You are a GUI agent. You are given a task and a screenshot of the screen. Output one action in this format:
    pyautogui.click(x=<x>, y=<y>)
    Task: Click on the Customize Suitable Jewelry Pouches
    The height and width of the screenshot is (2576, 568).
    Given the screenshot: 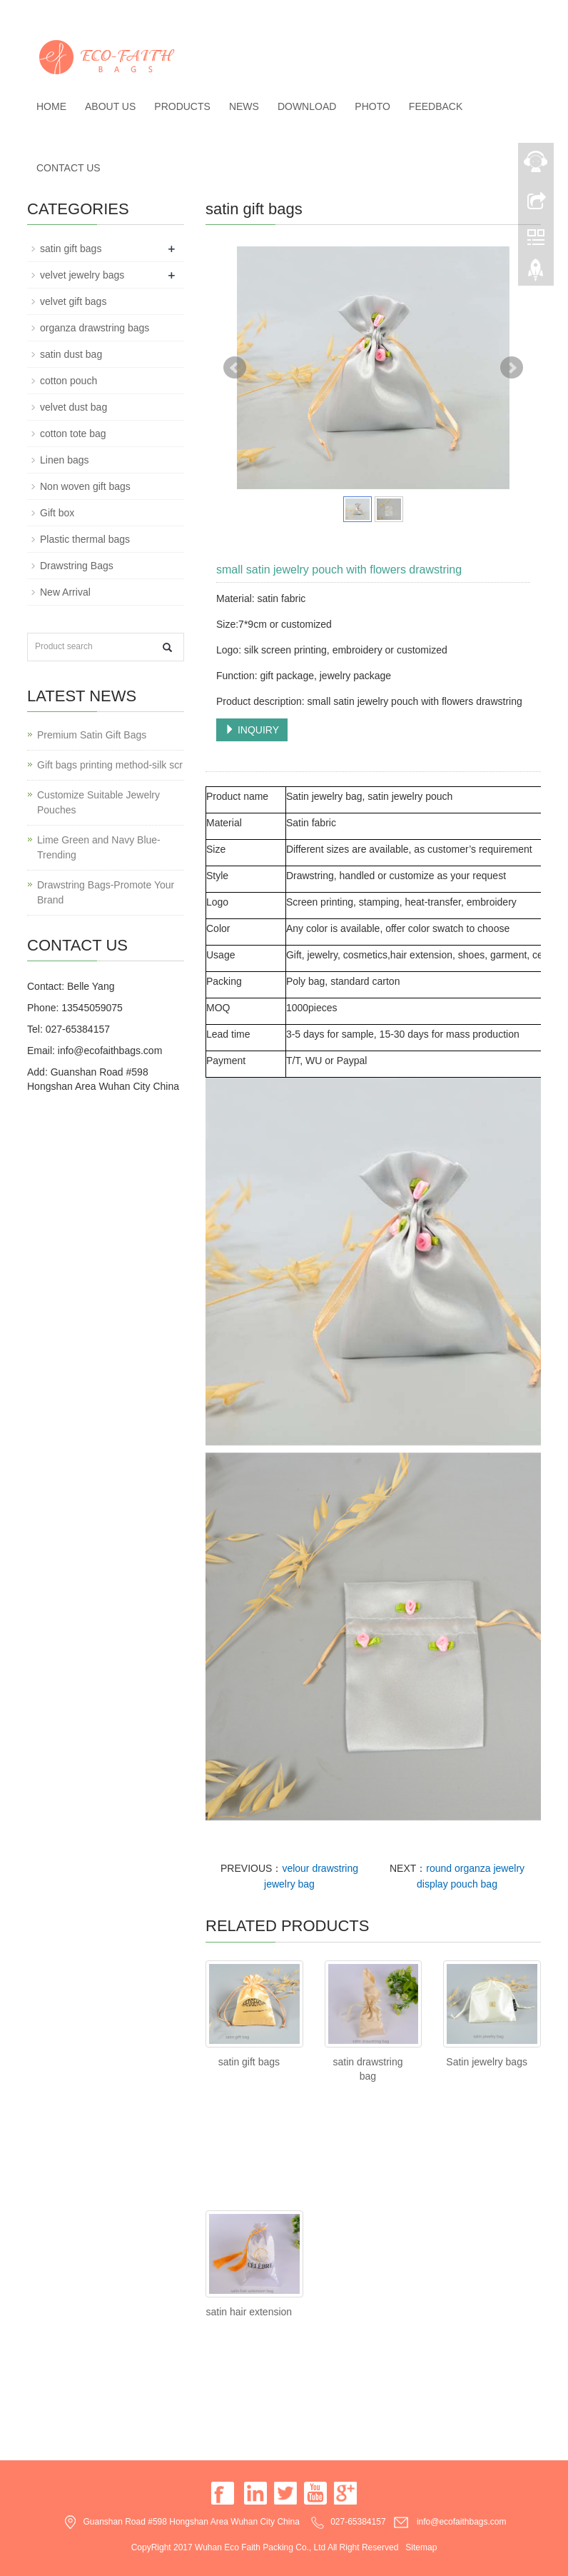 What is the action you would take?
    pyautogui.click(x=98, y=802)
    